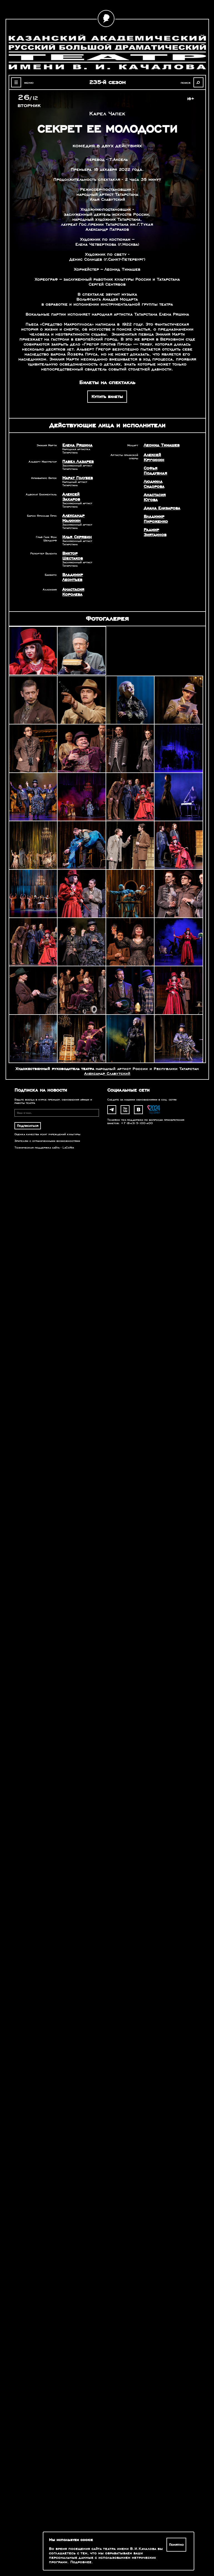  What do you see at coordinates (47, 1134) in the screenshot?
I see `Оценка качества услуг учреждений культуры` at bounding box center [47, 1134].